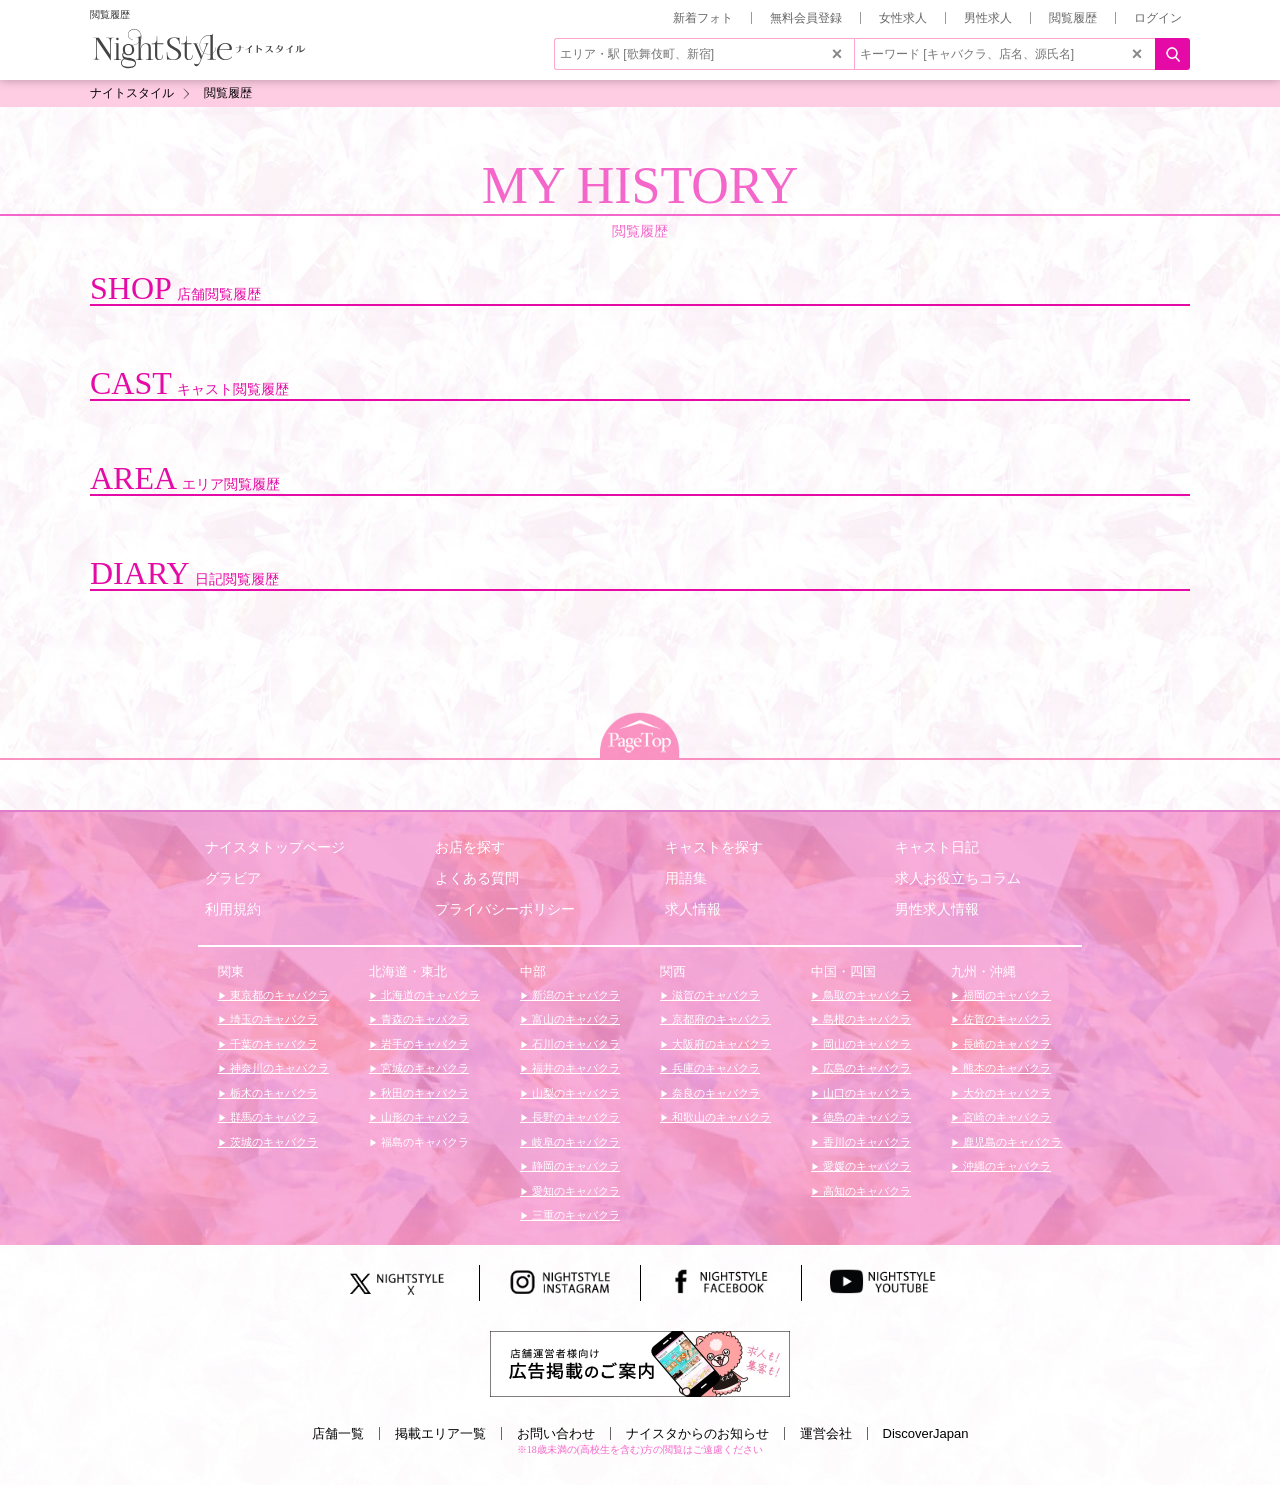  Describe the element at coordinates (865, 1019) in the screenshot. I see `島根のキャバクラ` at that location.